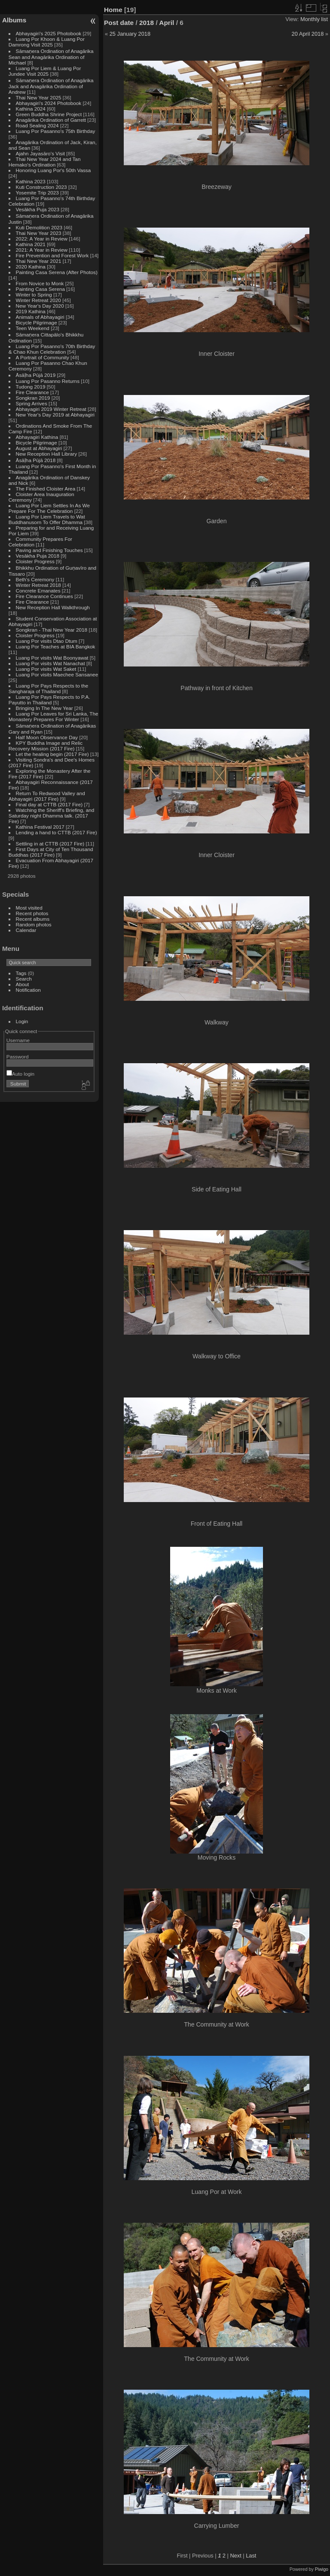 This screenshot has height=2576, width=330. I want to click on Luang Por Leaves for Sri Lanka, The Monastery Prepares For Winter, so click(53, 716).